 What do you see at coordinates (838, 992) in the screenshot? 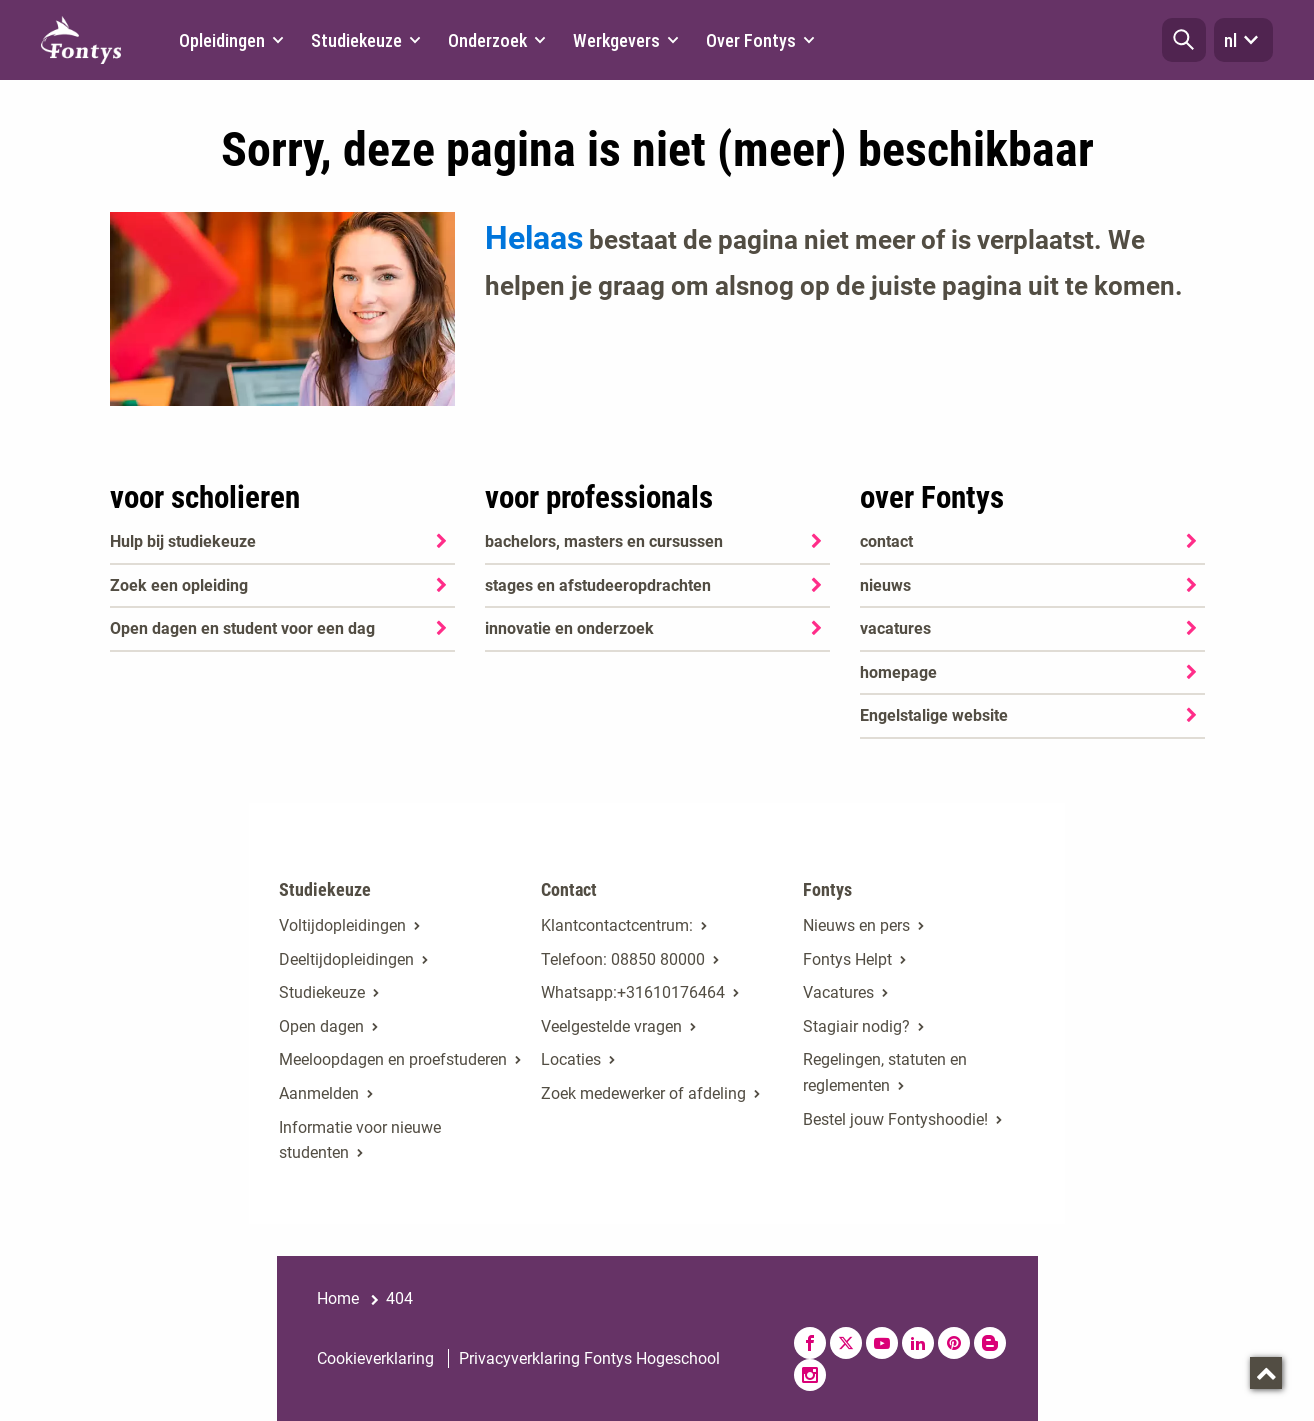
I see `Vacatures` at bounding box center [838, 992].